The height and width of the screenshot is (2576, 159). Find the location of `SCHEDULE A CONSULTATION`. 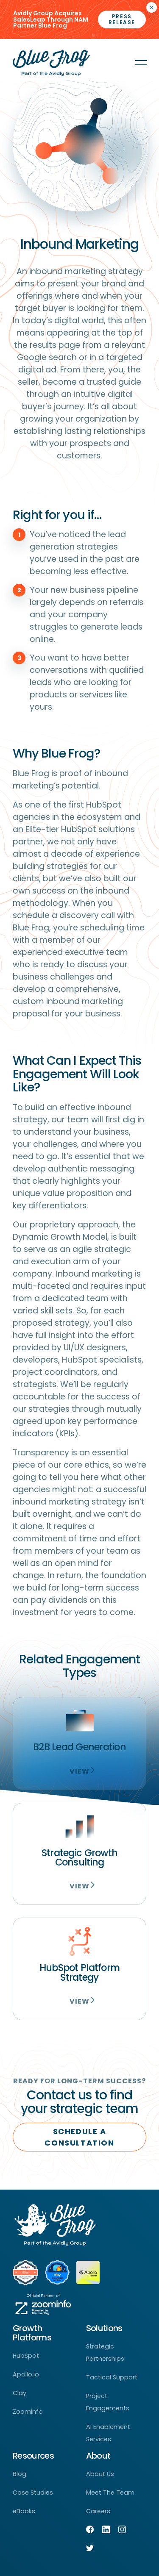

SCHEDULE A CONSULTATION is located at coordinates (79, 2137).